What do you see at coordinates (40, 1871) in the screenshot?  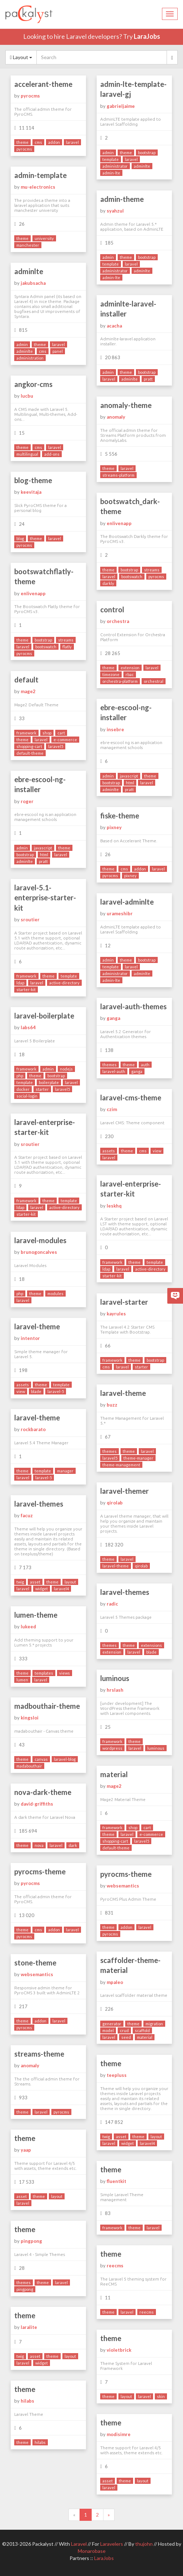 I see `pyrocms-theme` at bounding box center [40, 1871].